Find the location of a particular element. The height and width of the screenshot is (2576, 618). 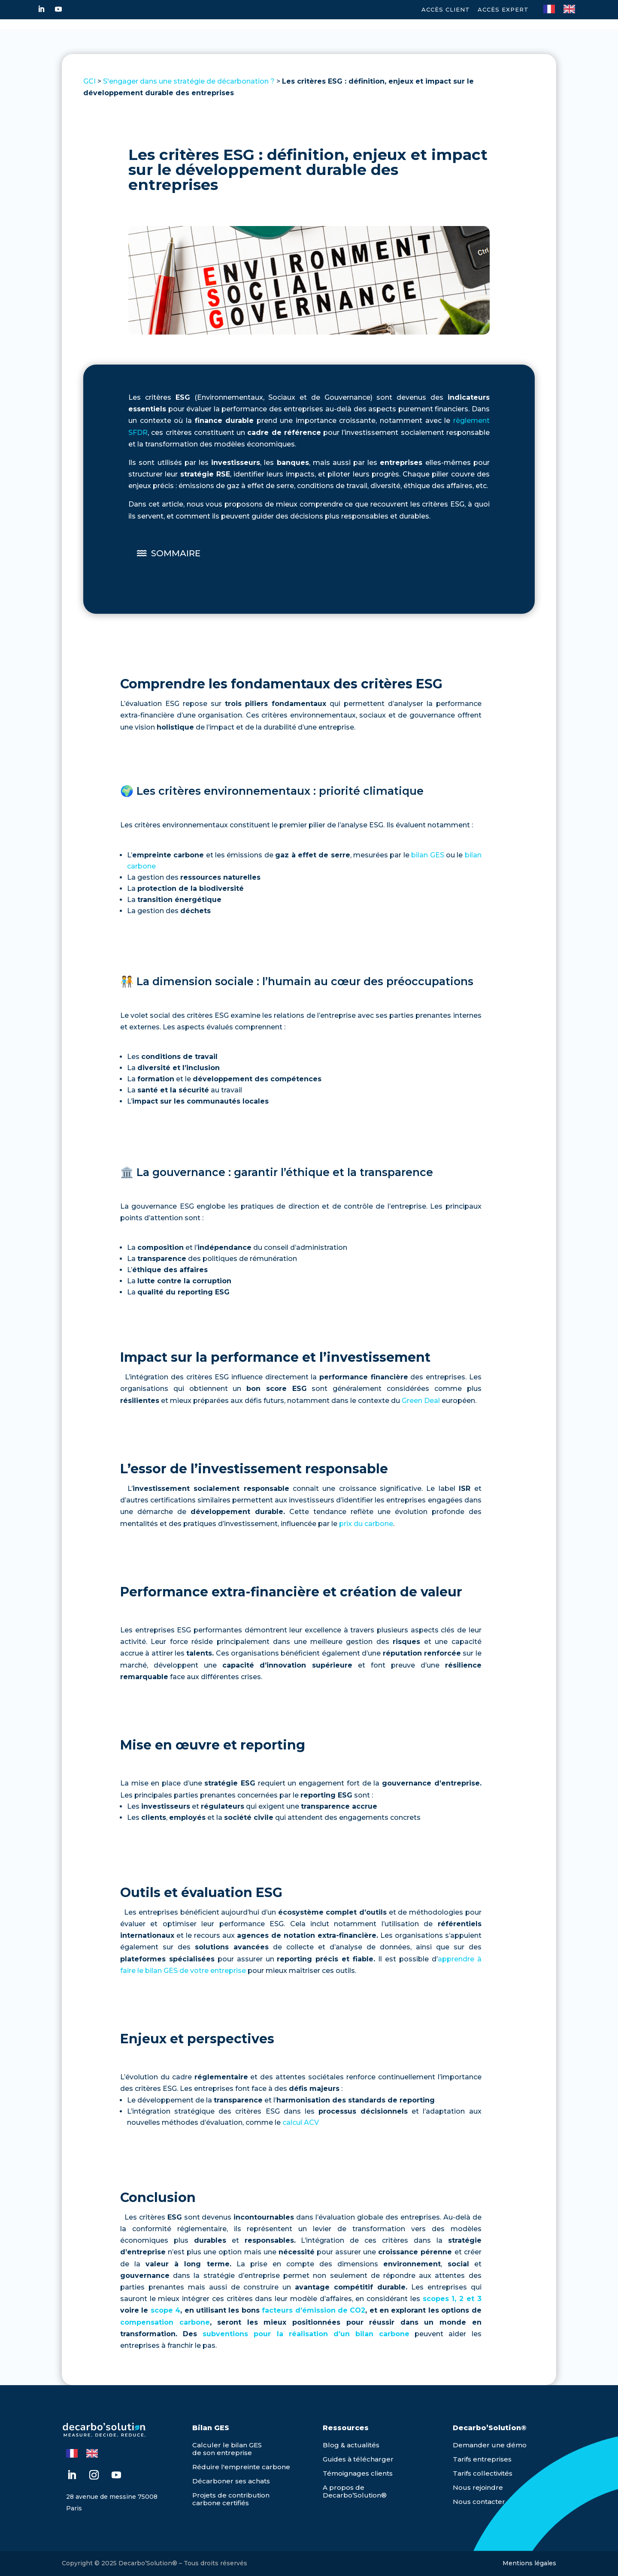

Témoignages clients is located at coordinates (358, 2473).